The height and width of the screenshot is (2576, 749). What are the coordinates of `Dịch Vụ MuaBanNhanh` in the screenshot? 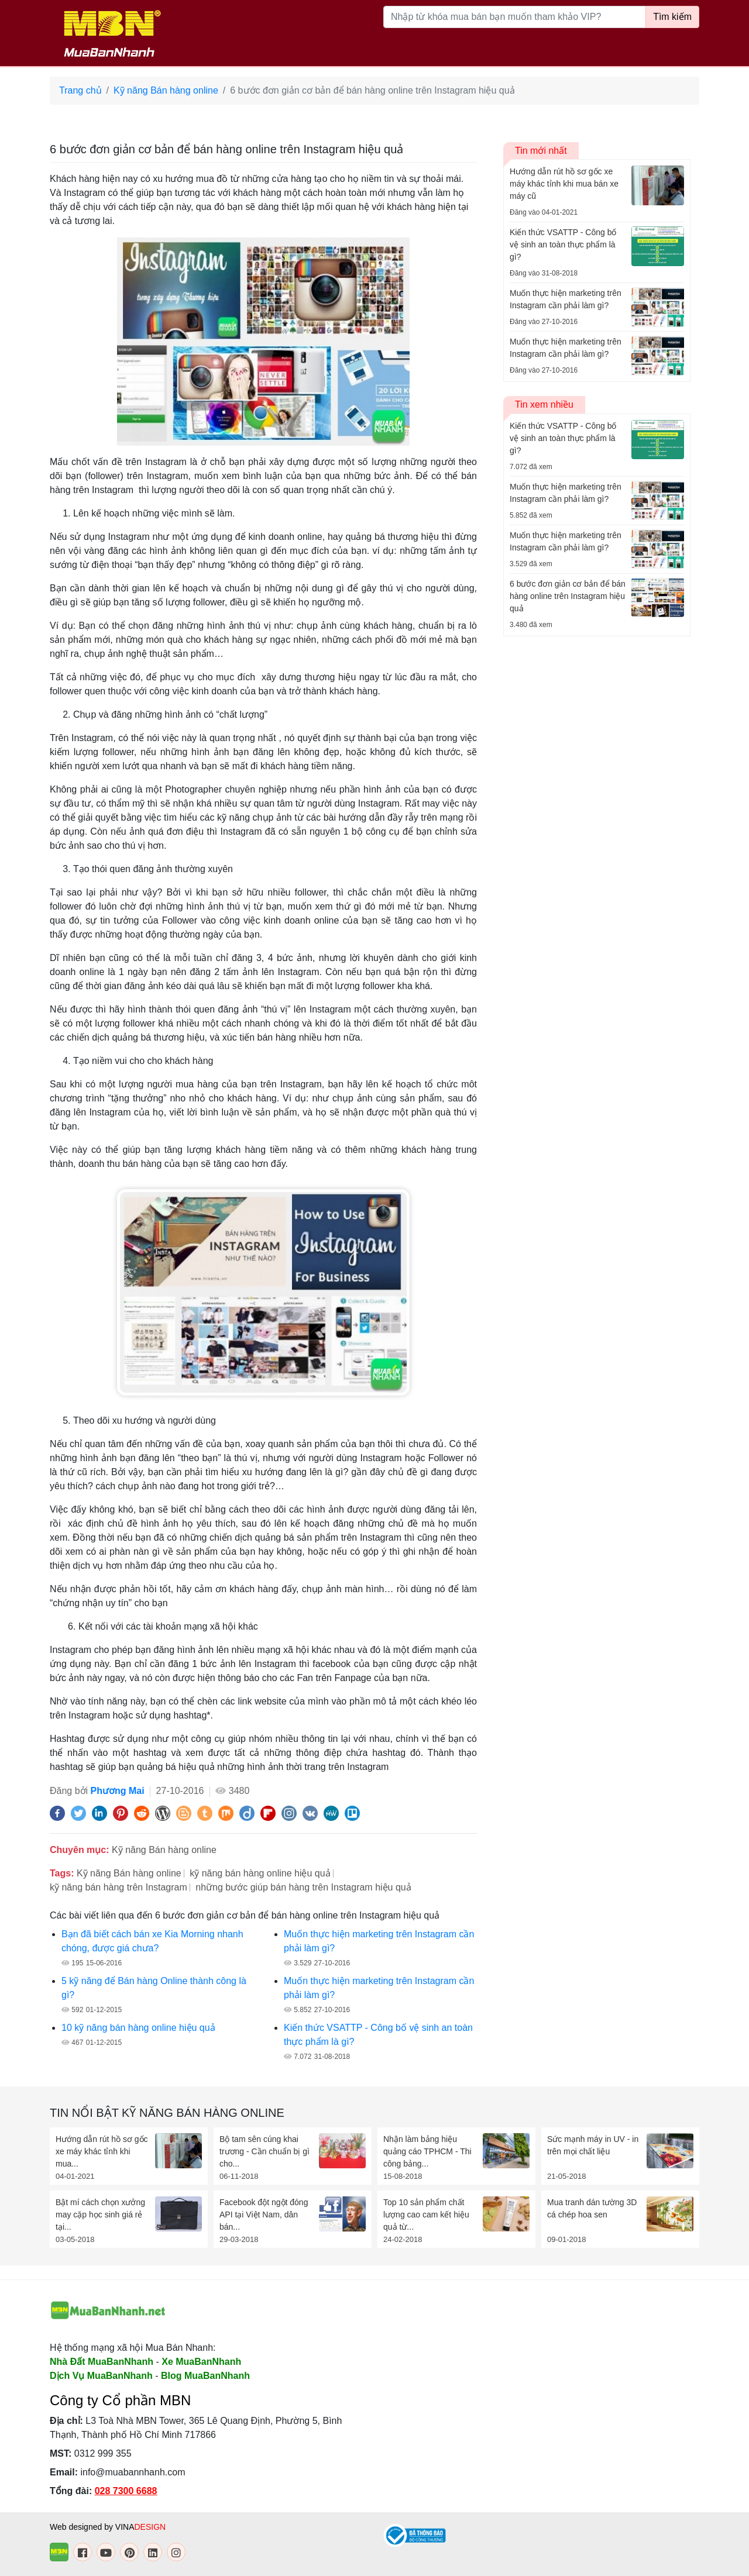 It's located at (101, 2376).